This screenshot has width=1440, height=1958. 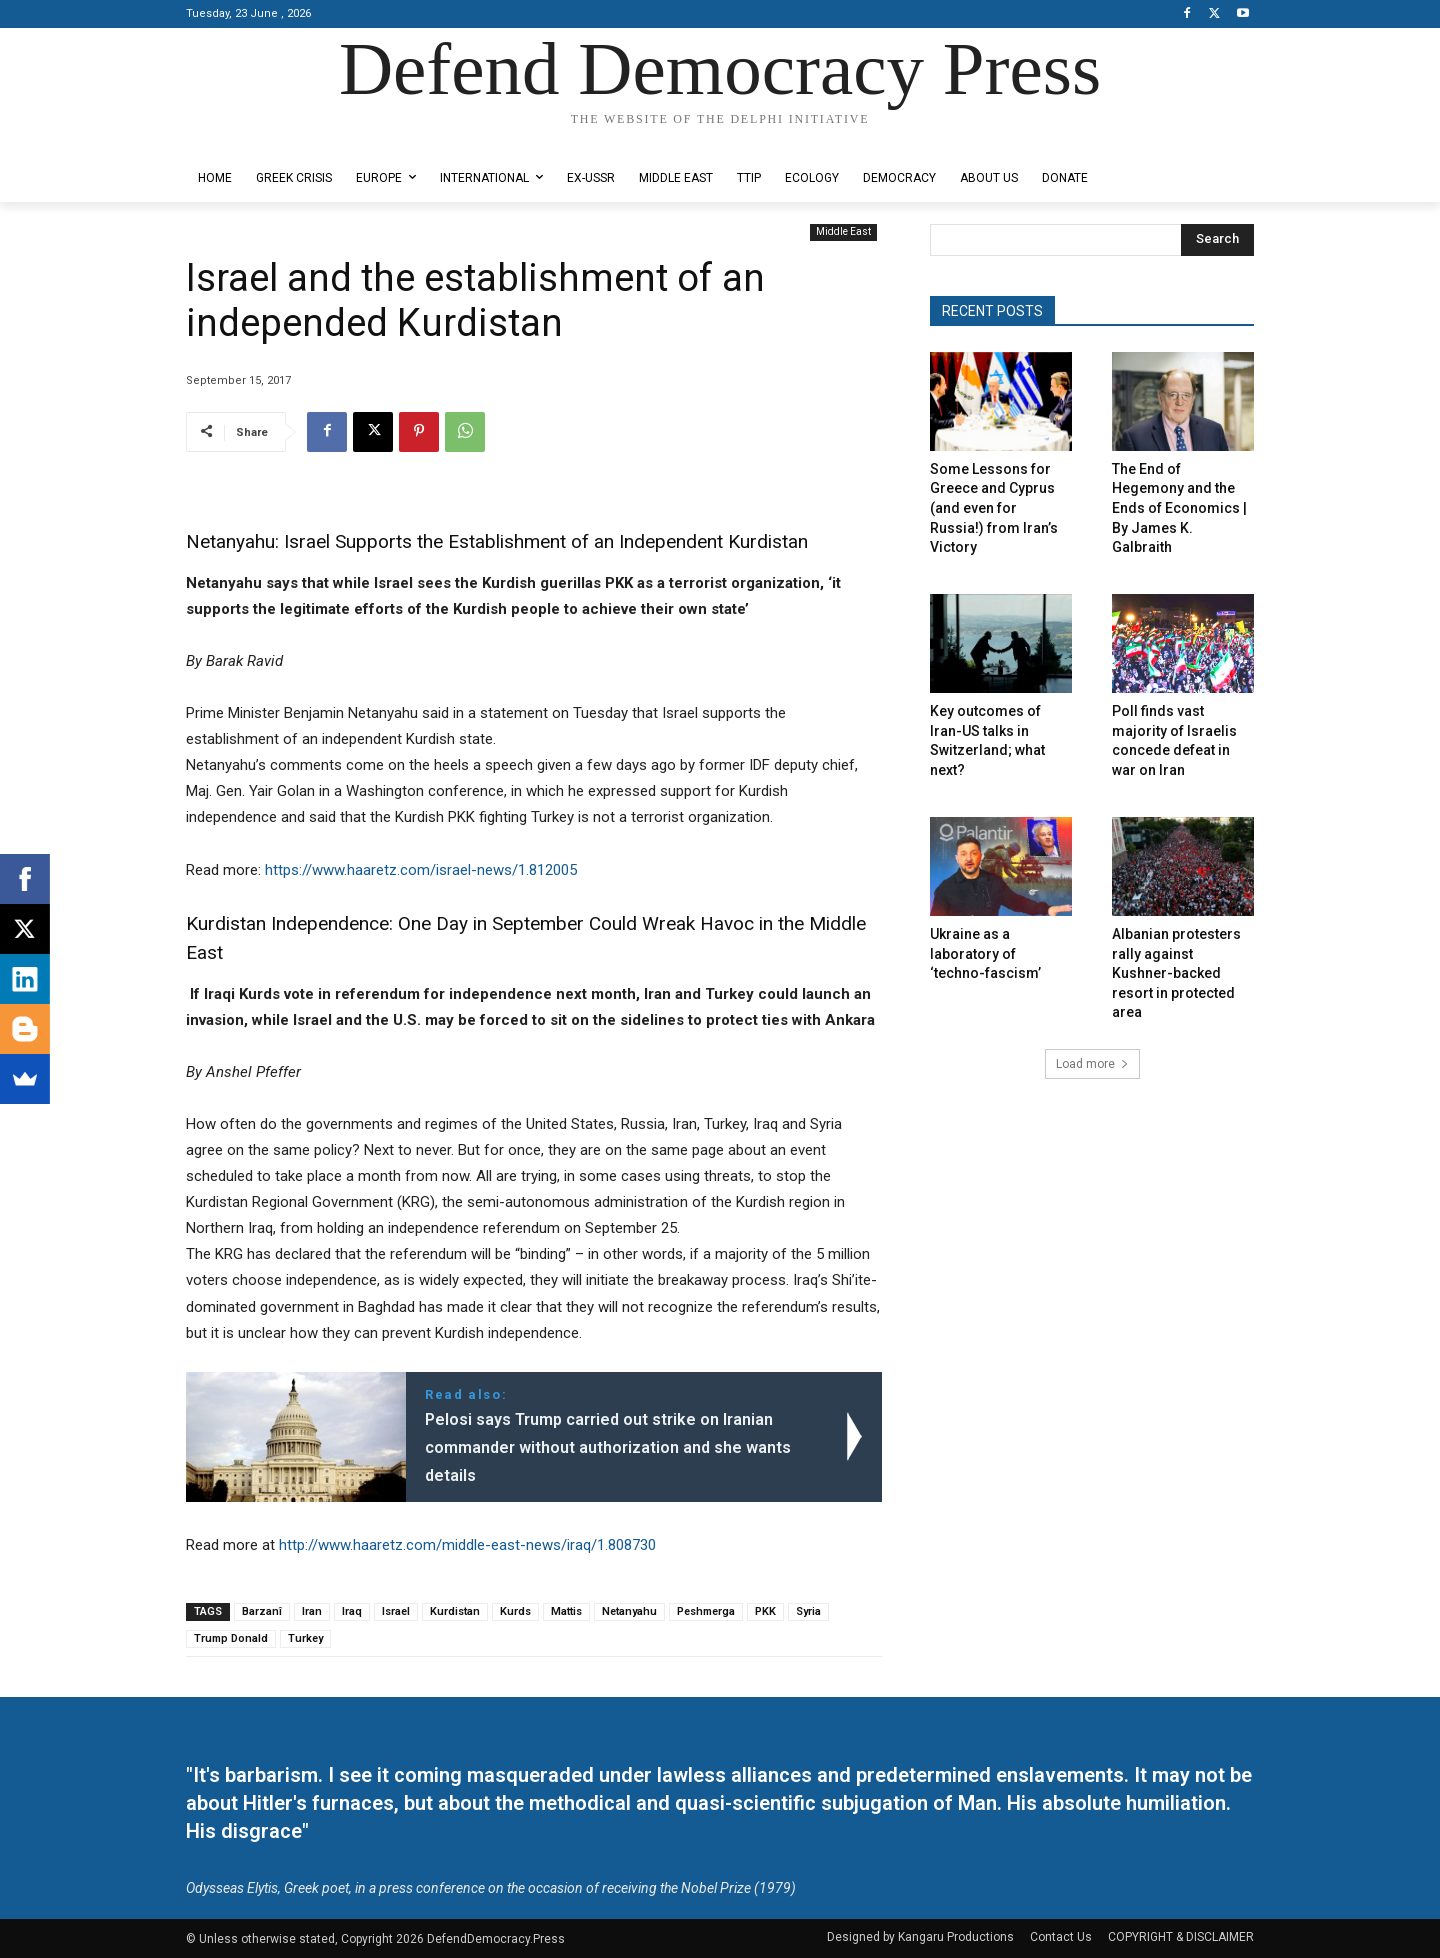 What do you see at coordinates (1179, 508) in the screenshot?
I see `The End of Hegemony and the Ends of Economics | By James K. Galbraith` at bounding box center [1179, 508].